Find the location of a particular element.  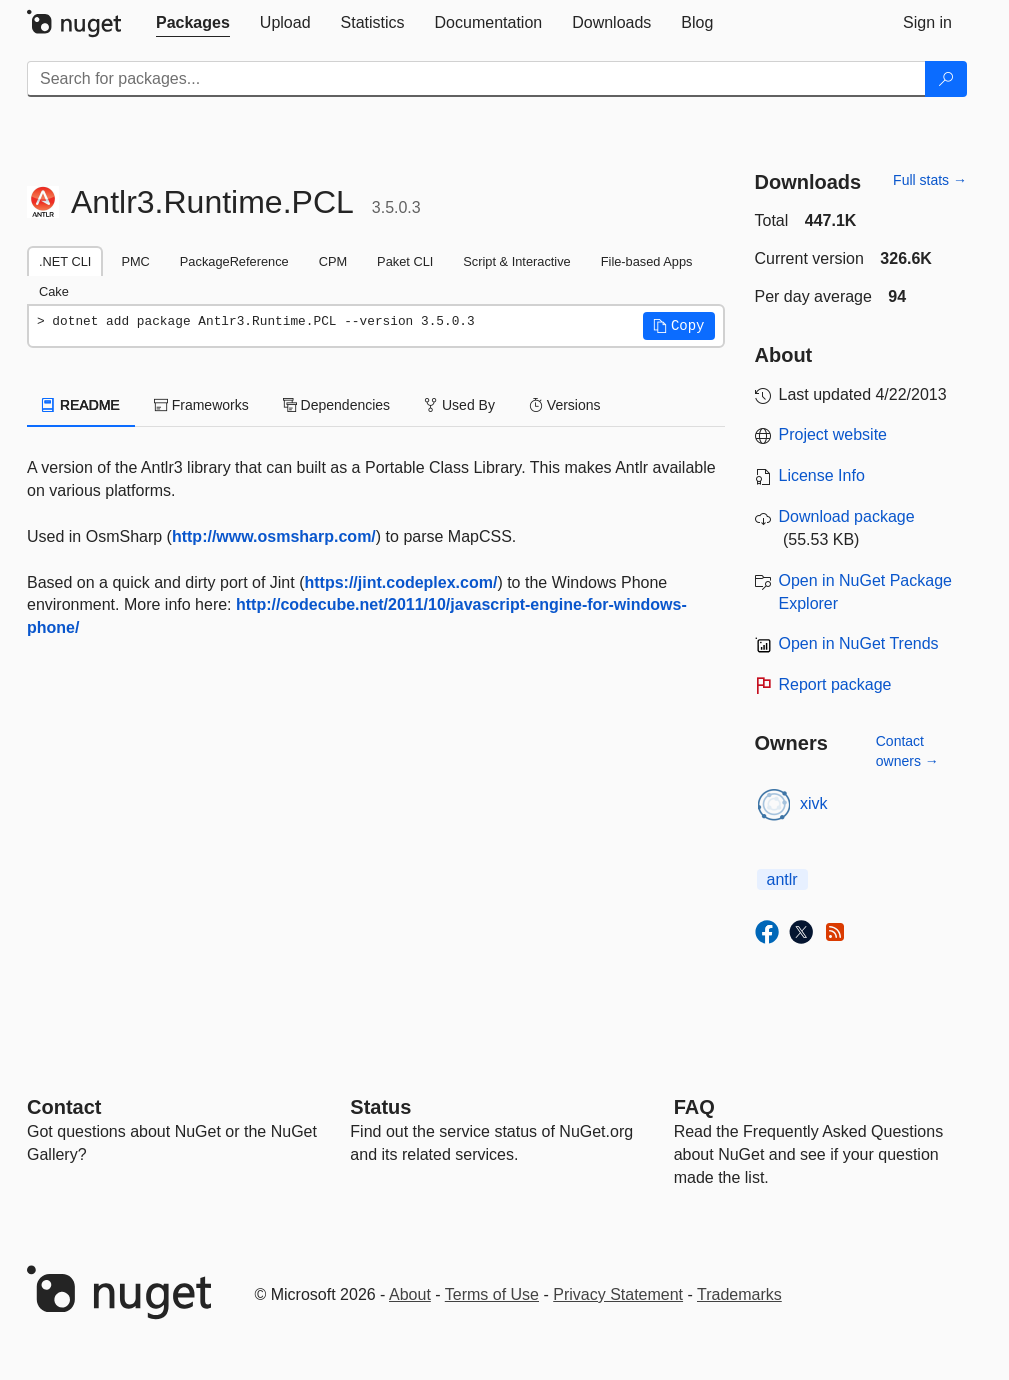

PMC [tab] is located at coordinates (135, 261).